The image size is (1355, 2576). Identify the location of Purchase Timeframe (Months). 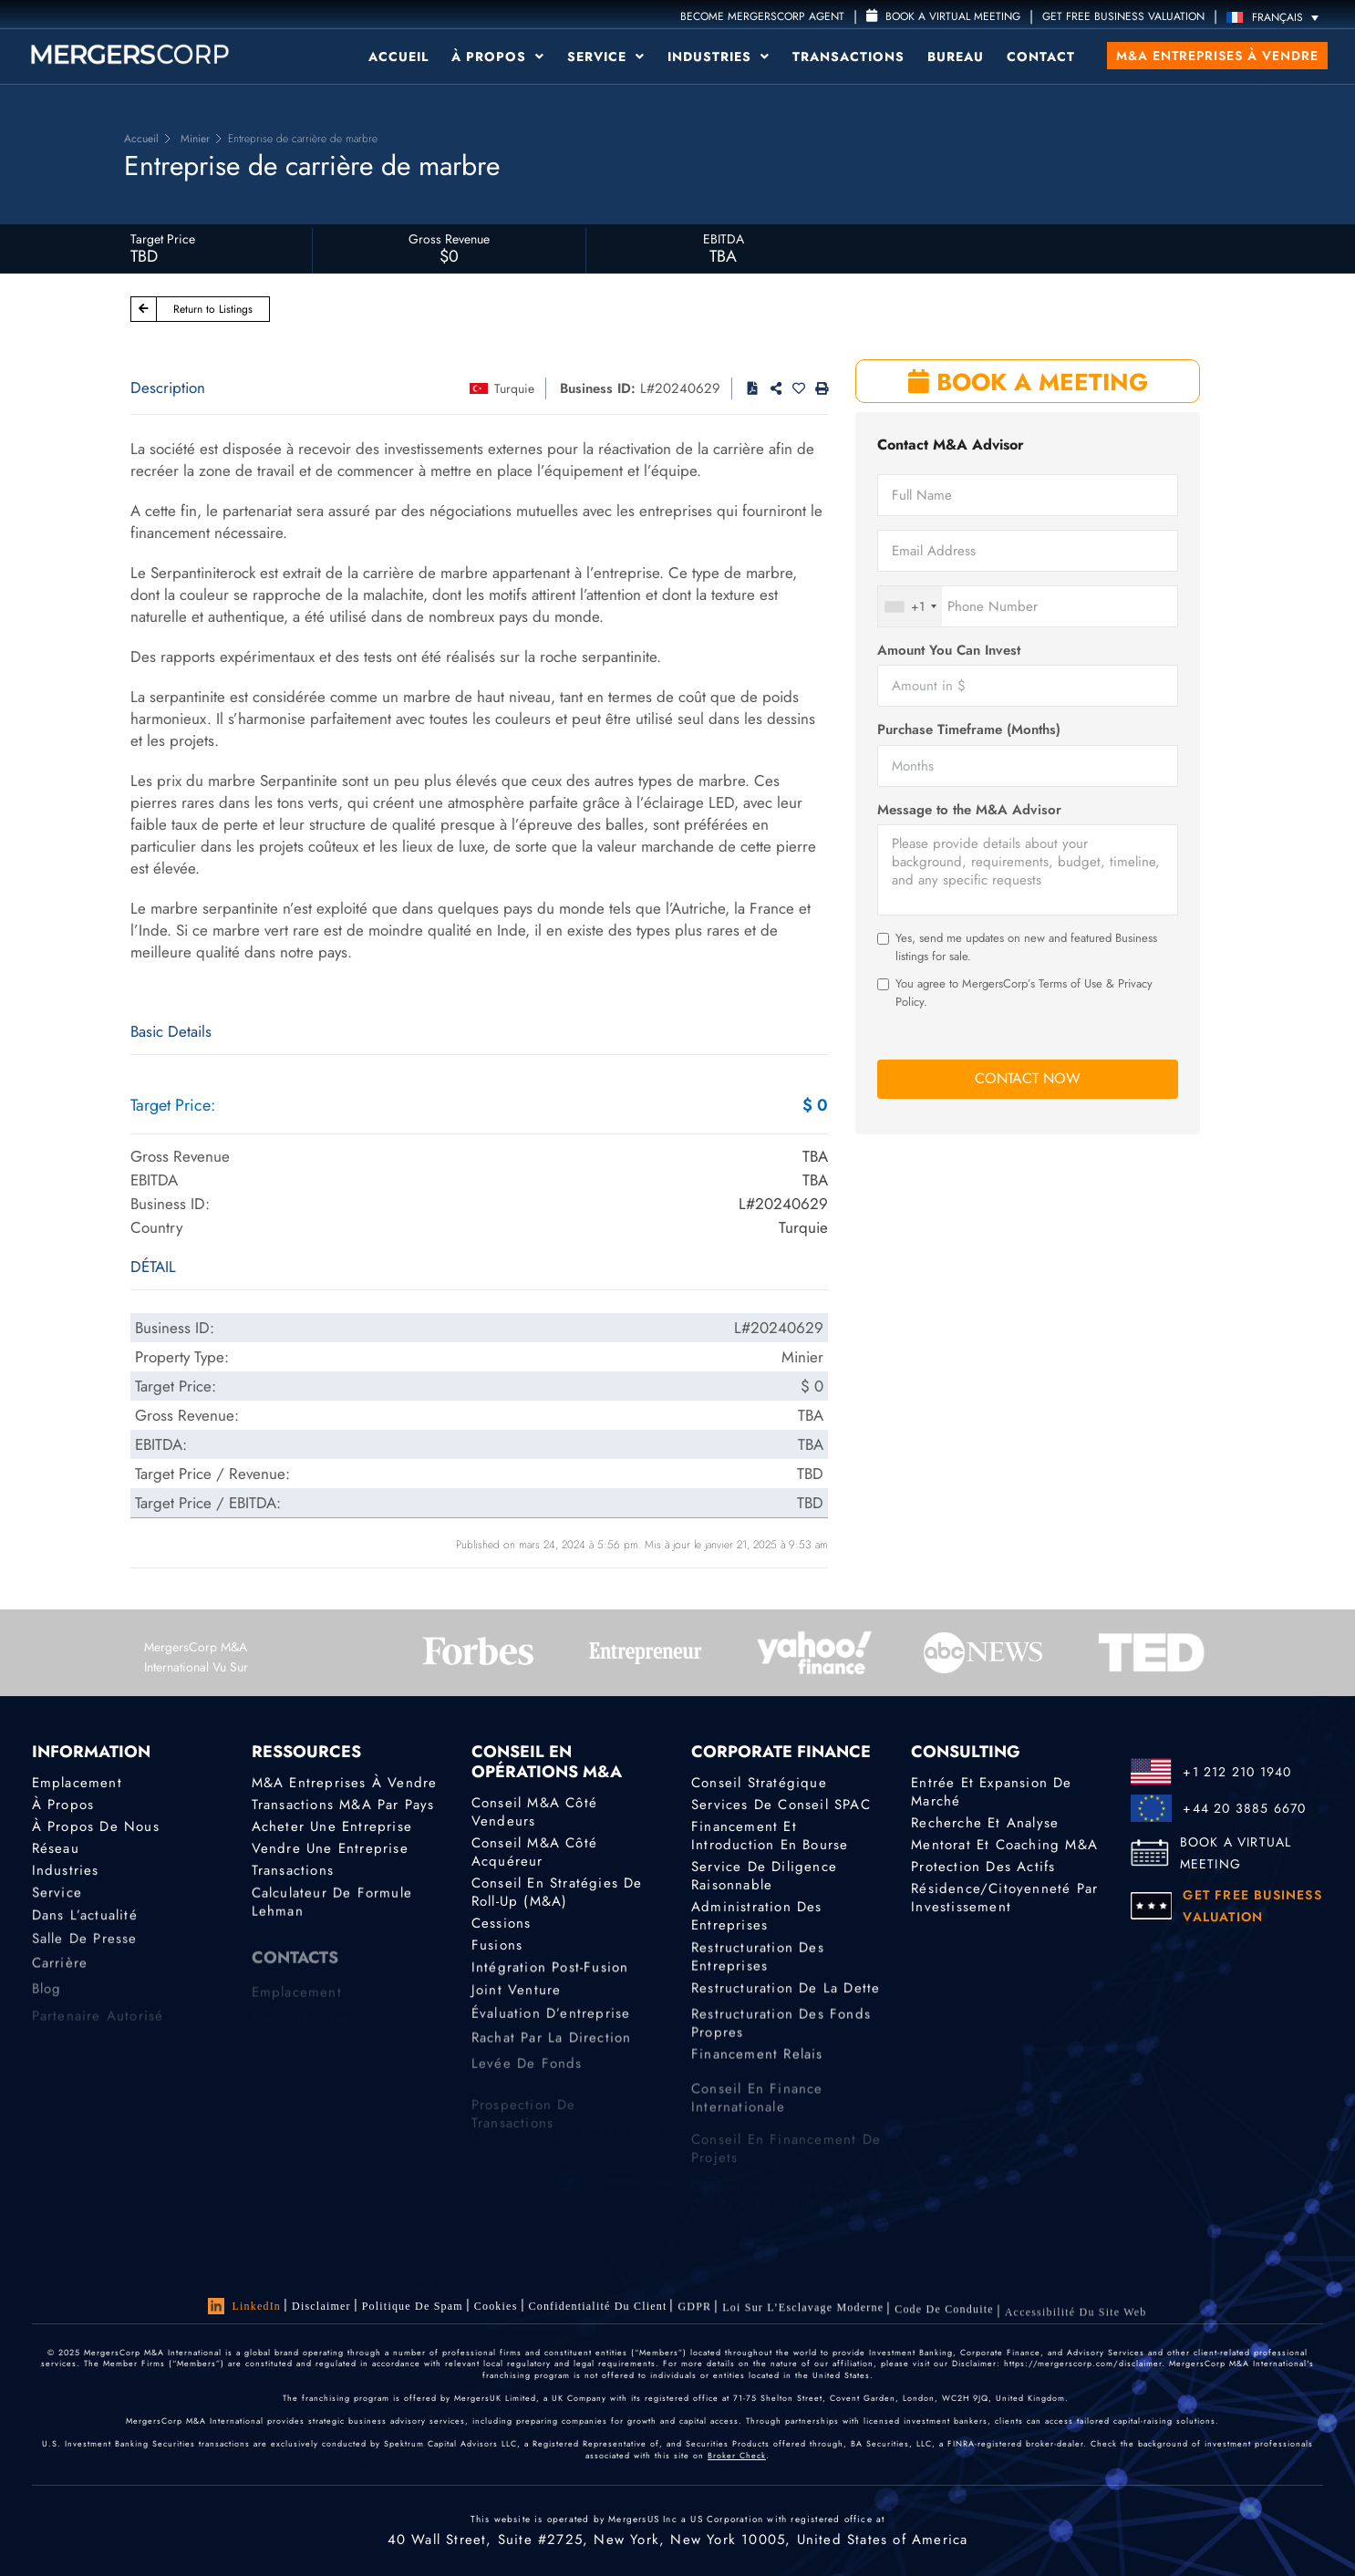
(968, 730).